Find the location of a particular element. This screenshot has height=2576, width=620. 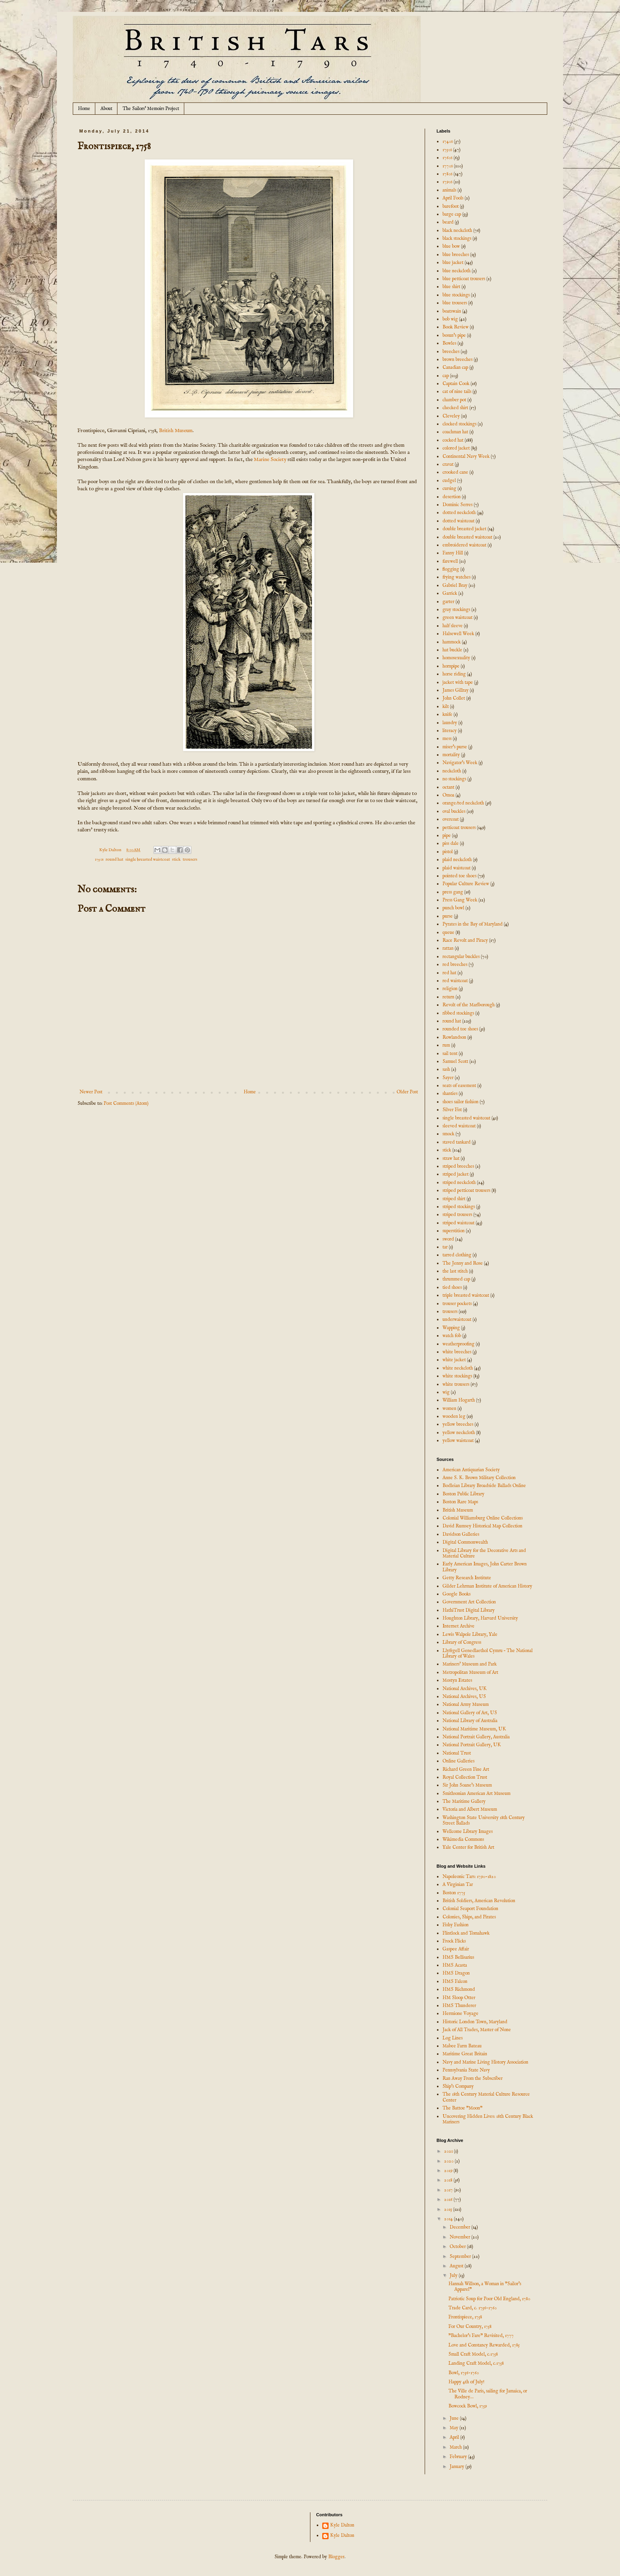

Navy and Marine Living History Association is located at coordinates (485, 2062).